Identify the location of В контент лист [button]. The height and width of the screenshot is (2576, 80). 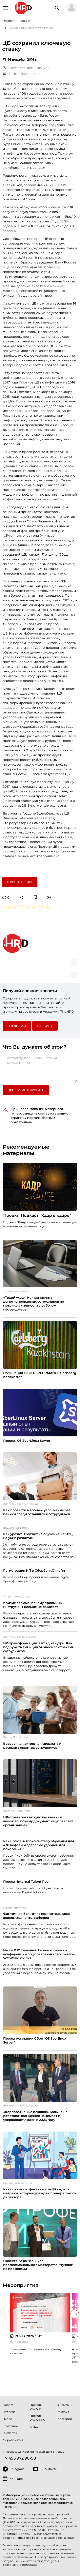
(19, 882).